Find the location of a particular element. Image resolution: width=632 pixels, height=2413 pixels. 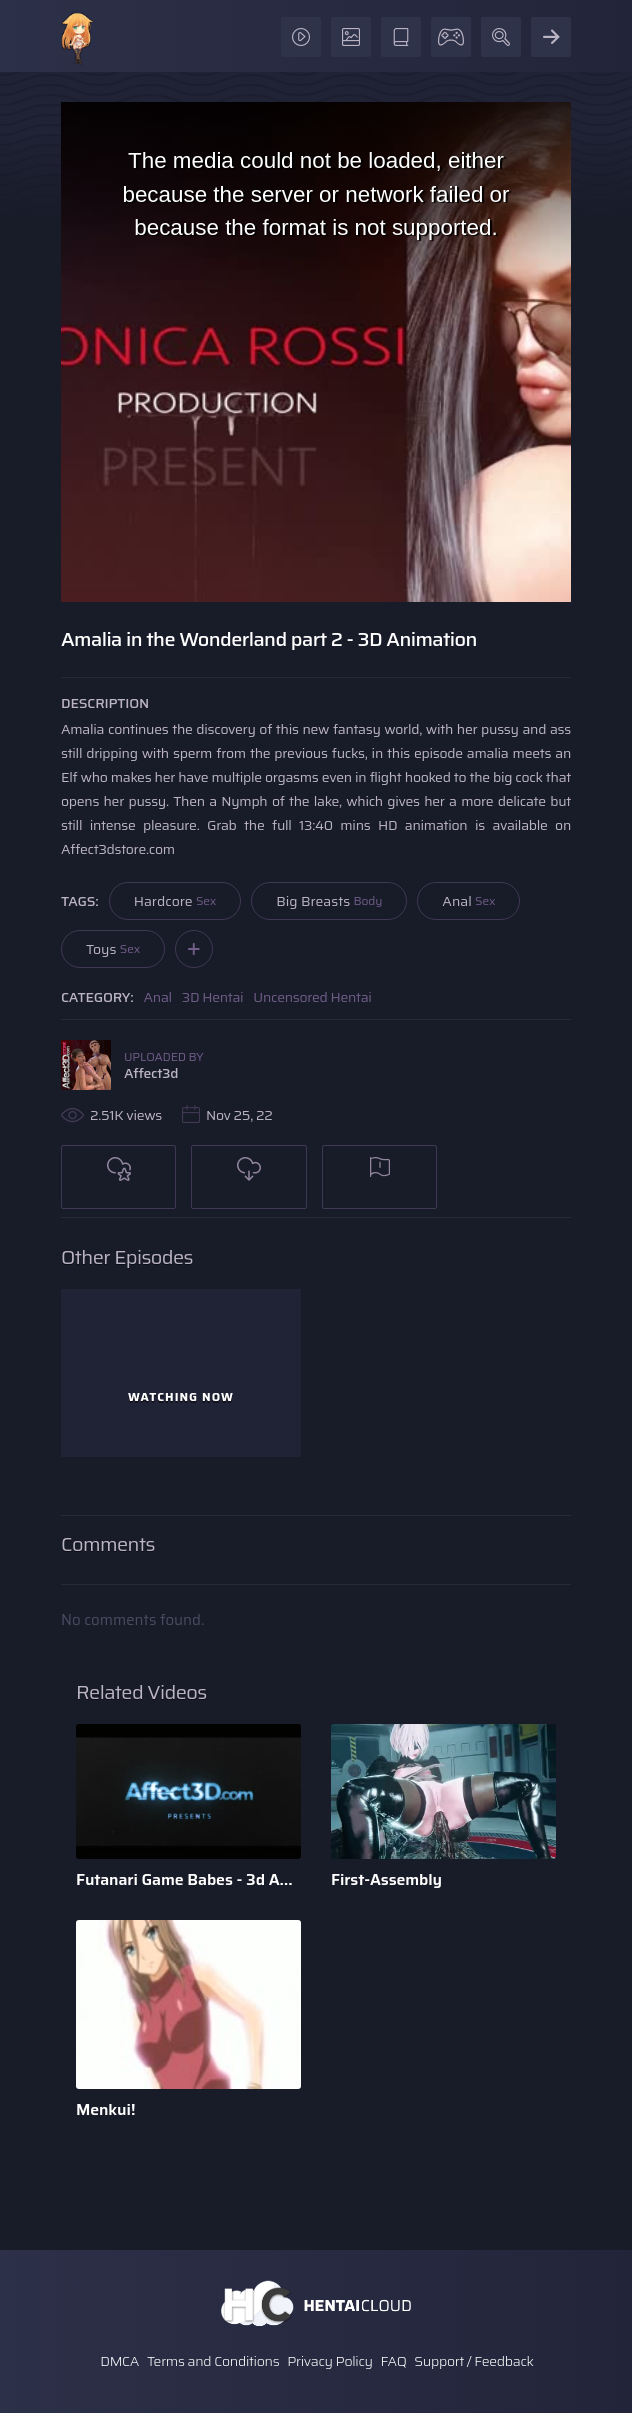

FAQ is located at coordinates (394, 2361).